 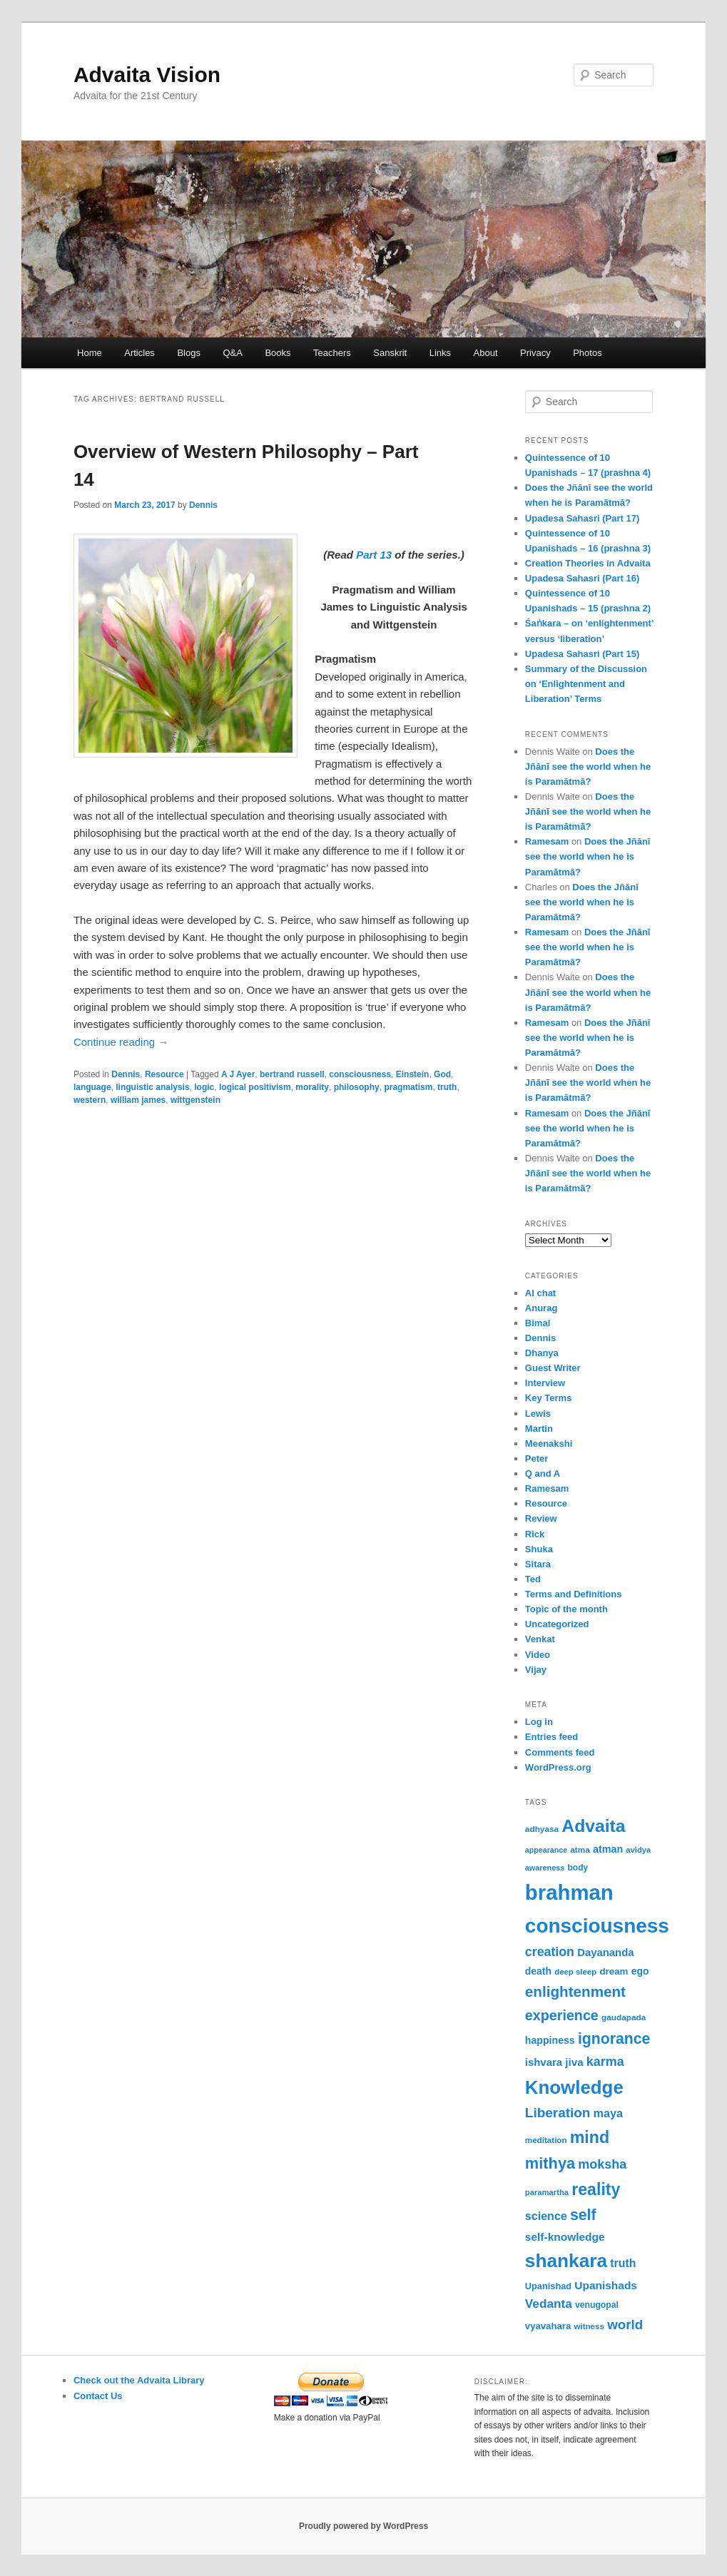 What do you see at coordinates (538, 1564) in the screenshot?
I see `Sitara` at bounding box center [538, 1564].